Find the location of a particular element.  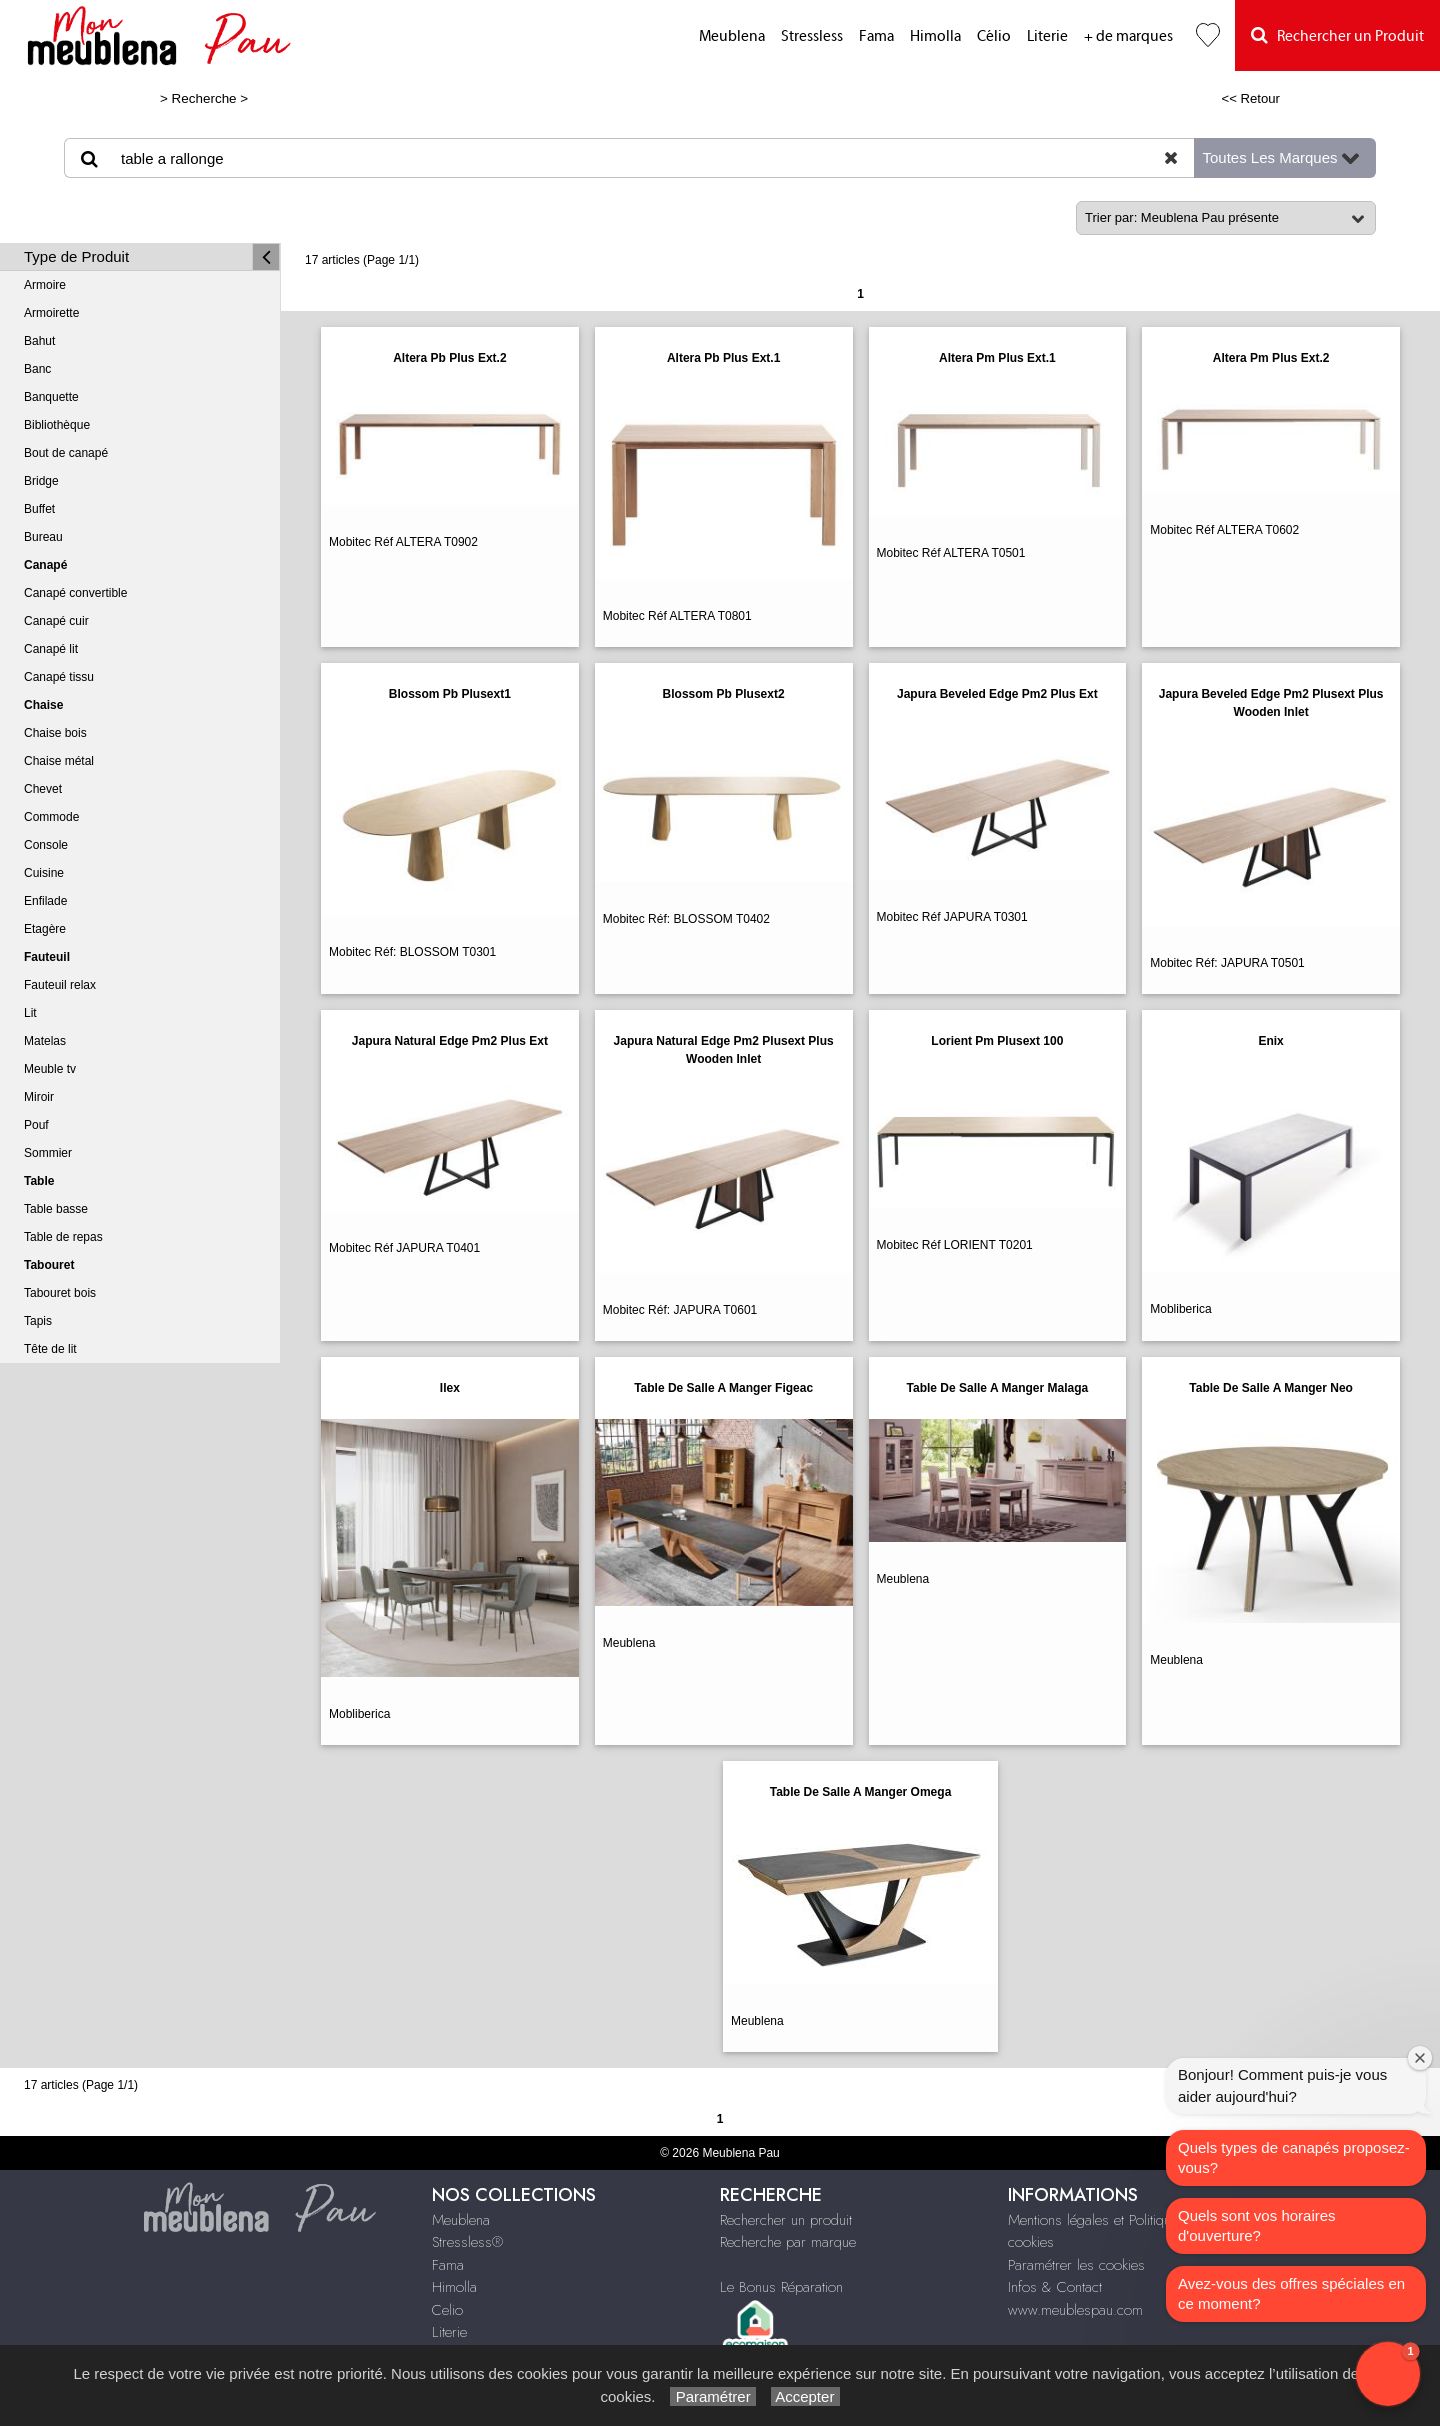

Commode is located at coordinates (51, 817).